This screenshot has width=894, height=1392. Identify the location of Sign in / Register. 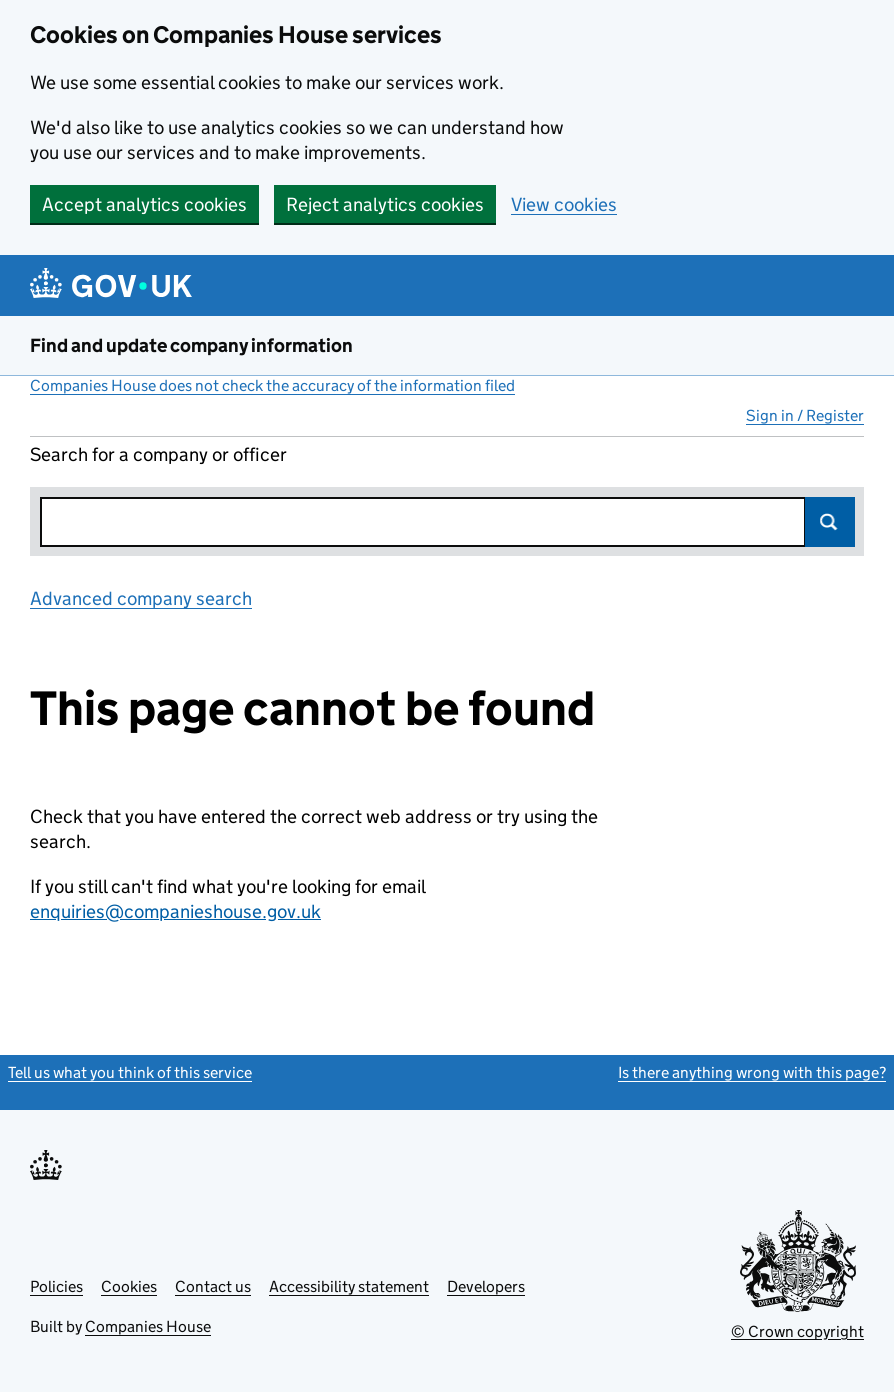
(805, 415).